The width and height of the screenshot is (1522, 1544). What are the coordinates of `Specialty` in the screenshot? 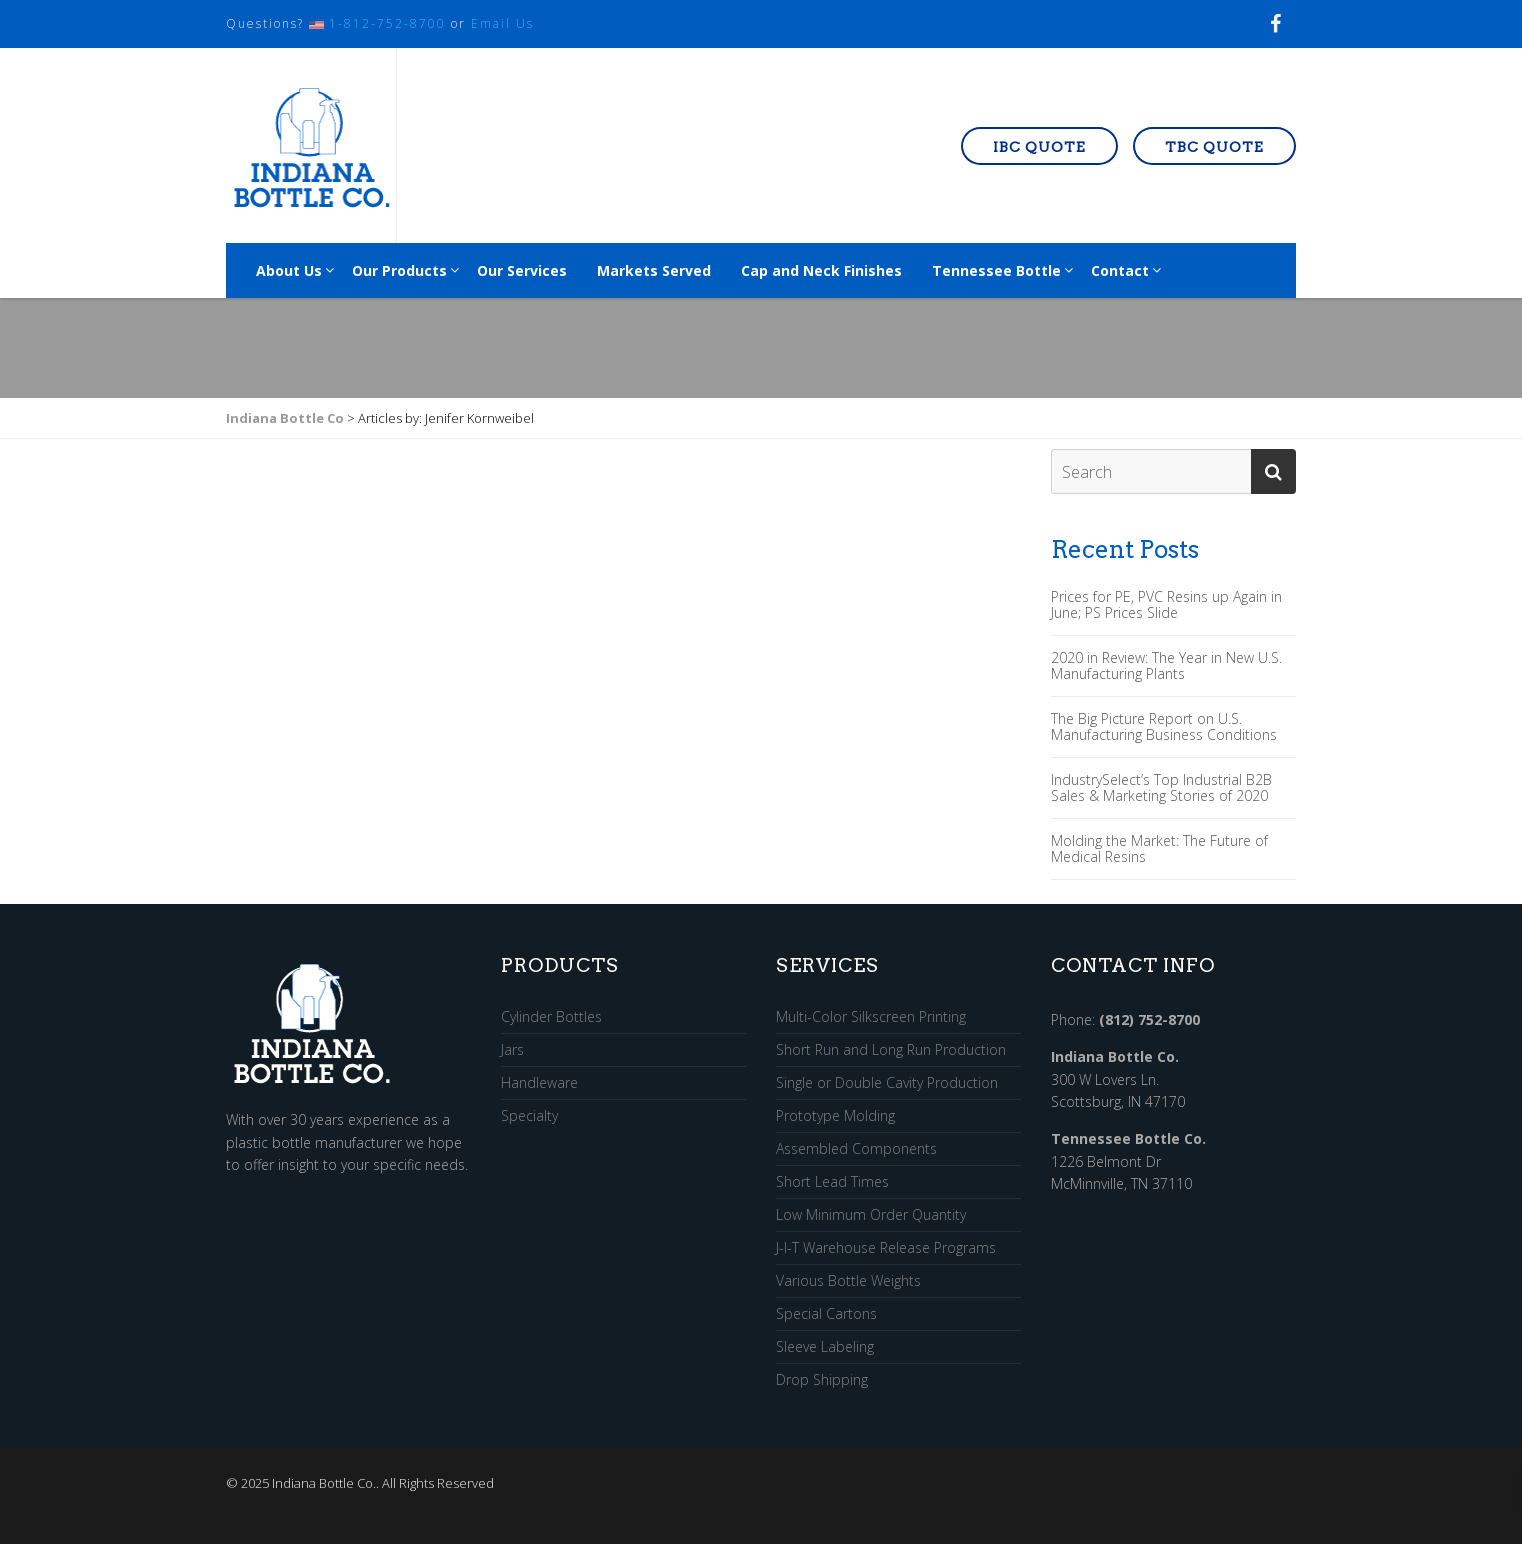 It's located at (529, 1116).